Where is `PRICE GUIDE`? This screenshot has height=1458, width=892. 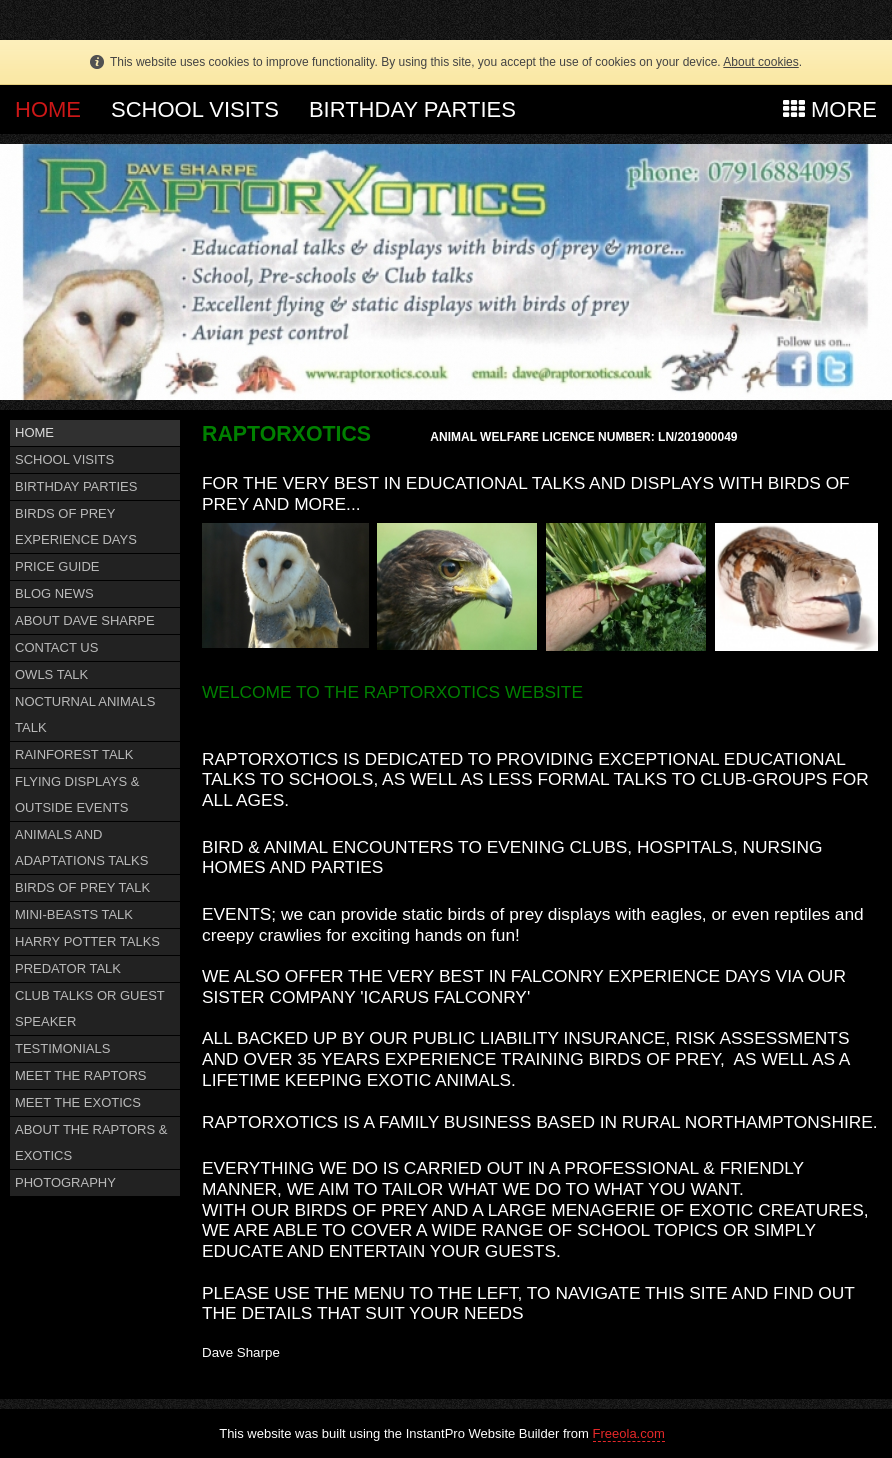
PRICE GUIDE is located at coordinates (57, 566).